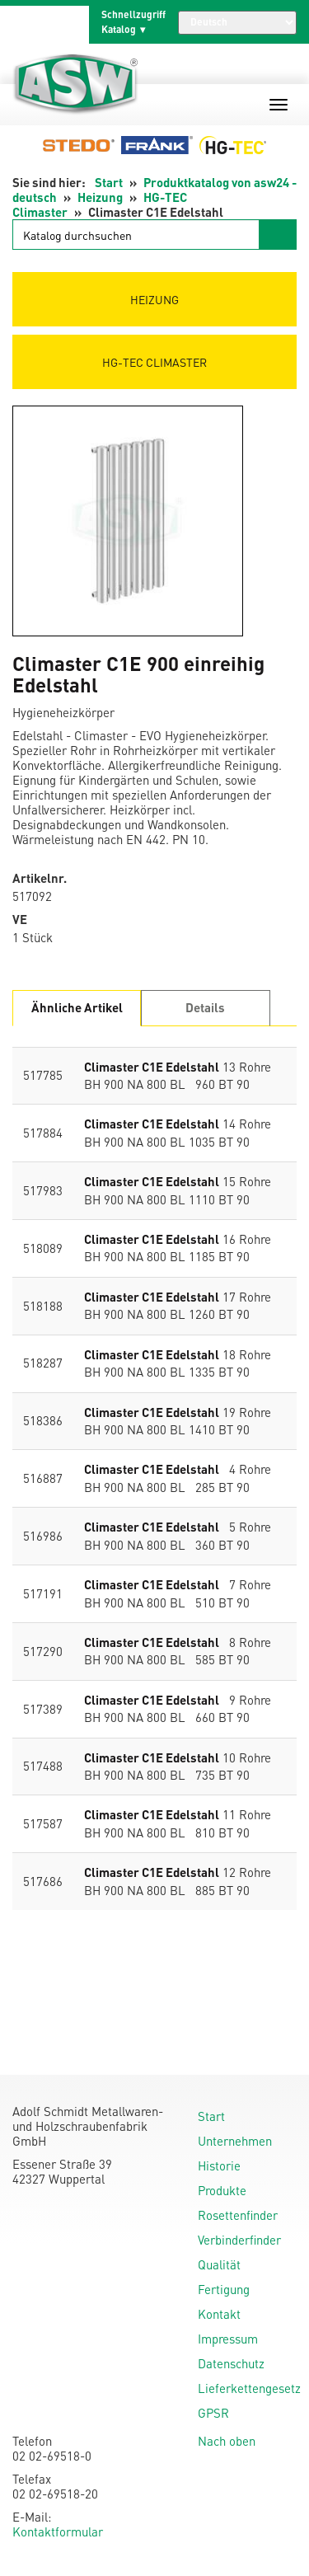 The image size is (309, 2576). Describe the element at coordinates (239, 2239) in the screenshot. I see `Verbinderfinder` at that location.